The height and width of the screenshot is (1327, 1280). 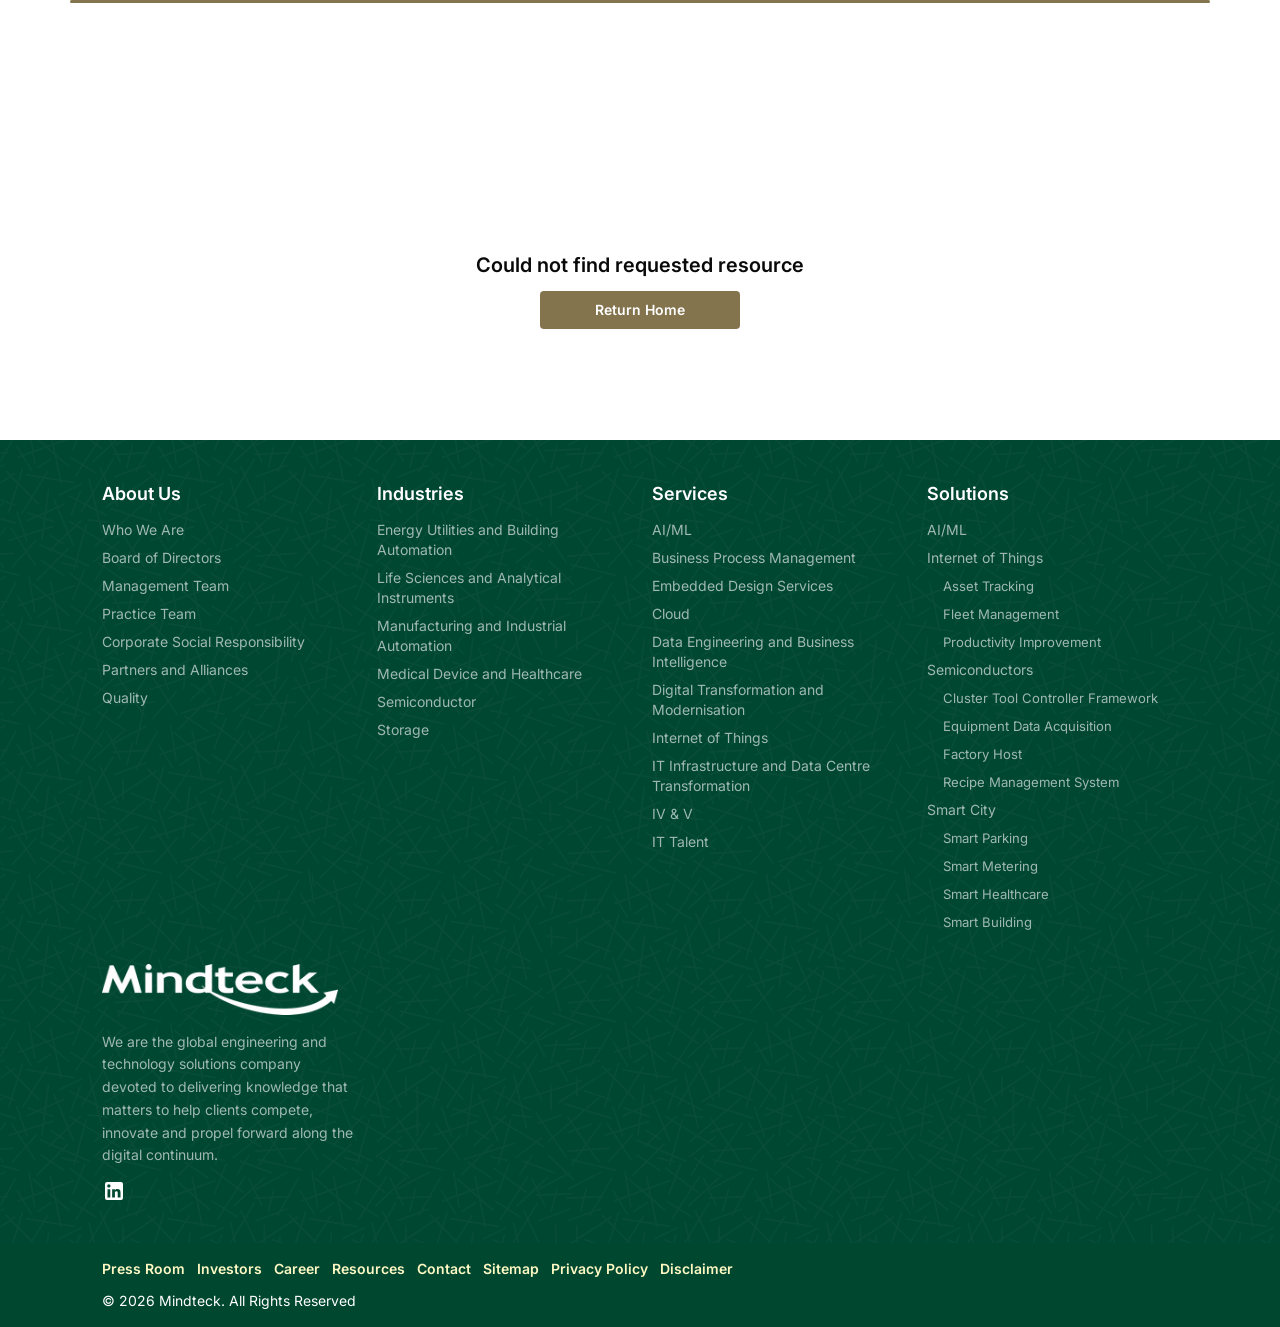 What do you see at coordinates (175, 669) in the screenshot?
I see `Partners and Alliances` at bounding box center [175, 669].